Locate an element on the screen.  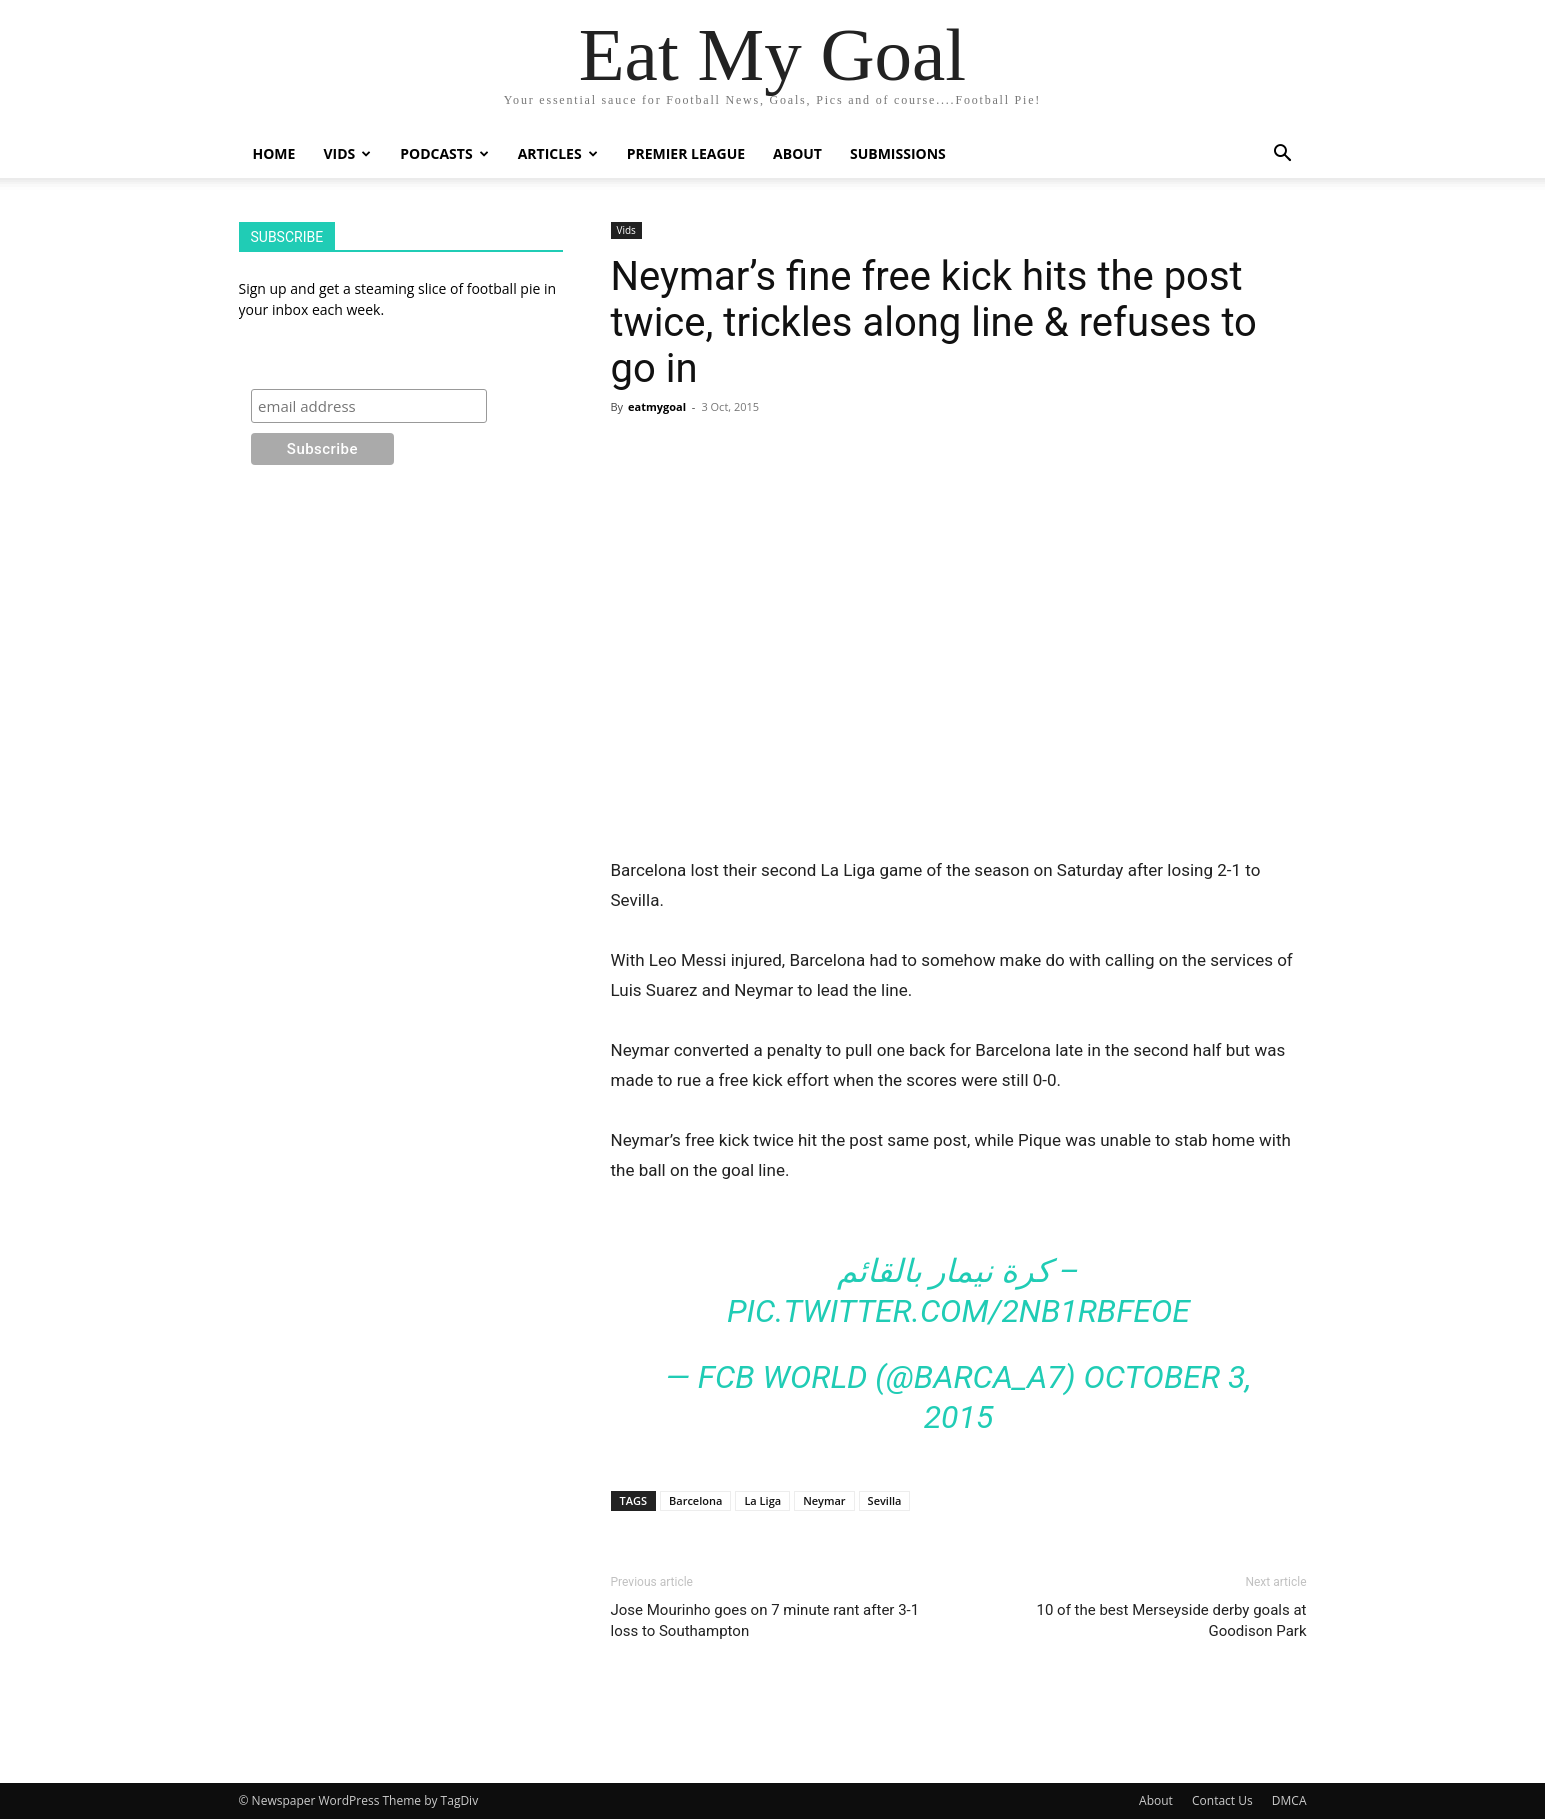
Contact Us is located at coordinates (1222, 1800).